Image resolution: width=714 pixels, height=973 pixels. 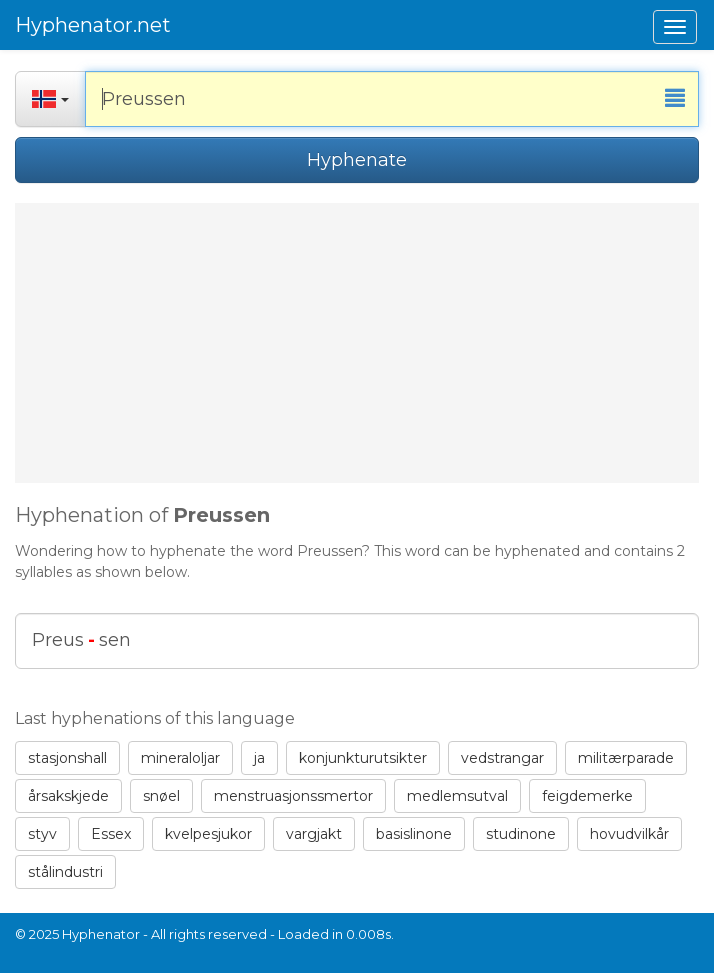 I want to click on menstruasjonssmertor, so click(x=293, y=796).